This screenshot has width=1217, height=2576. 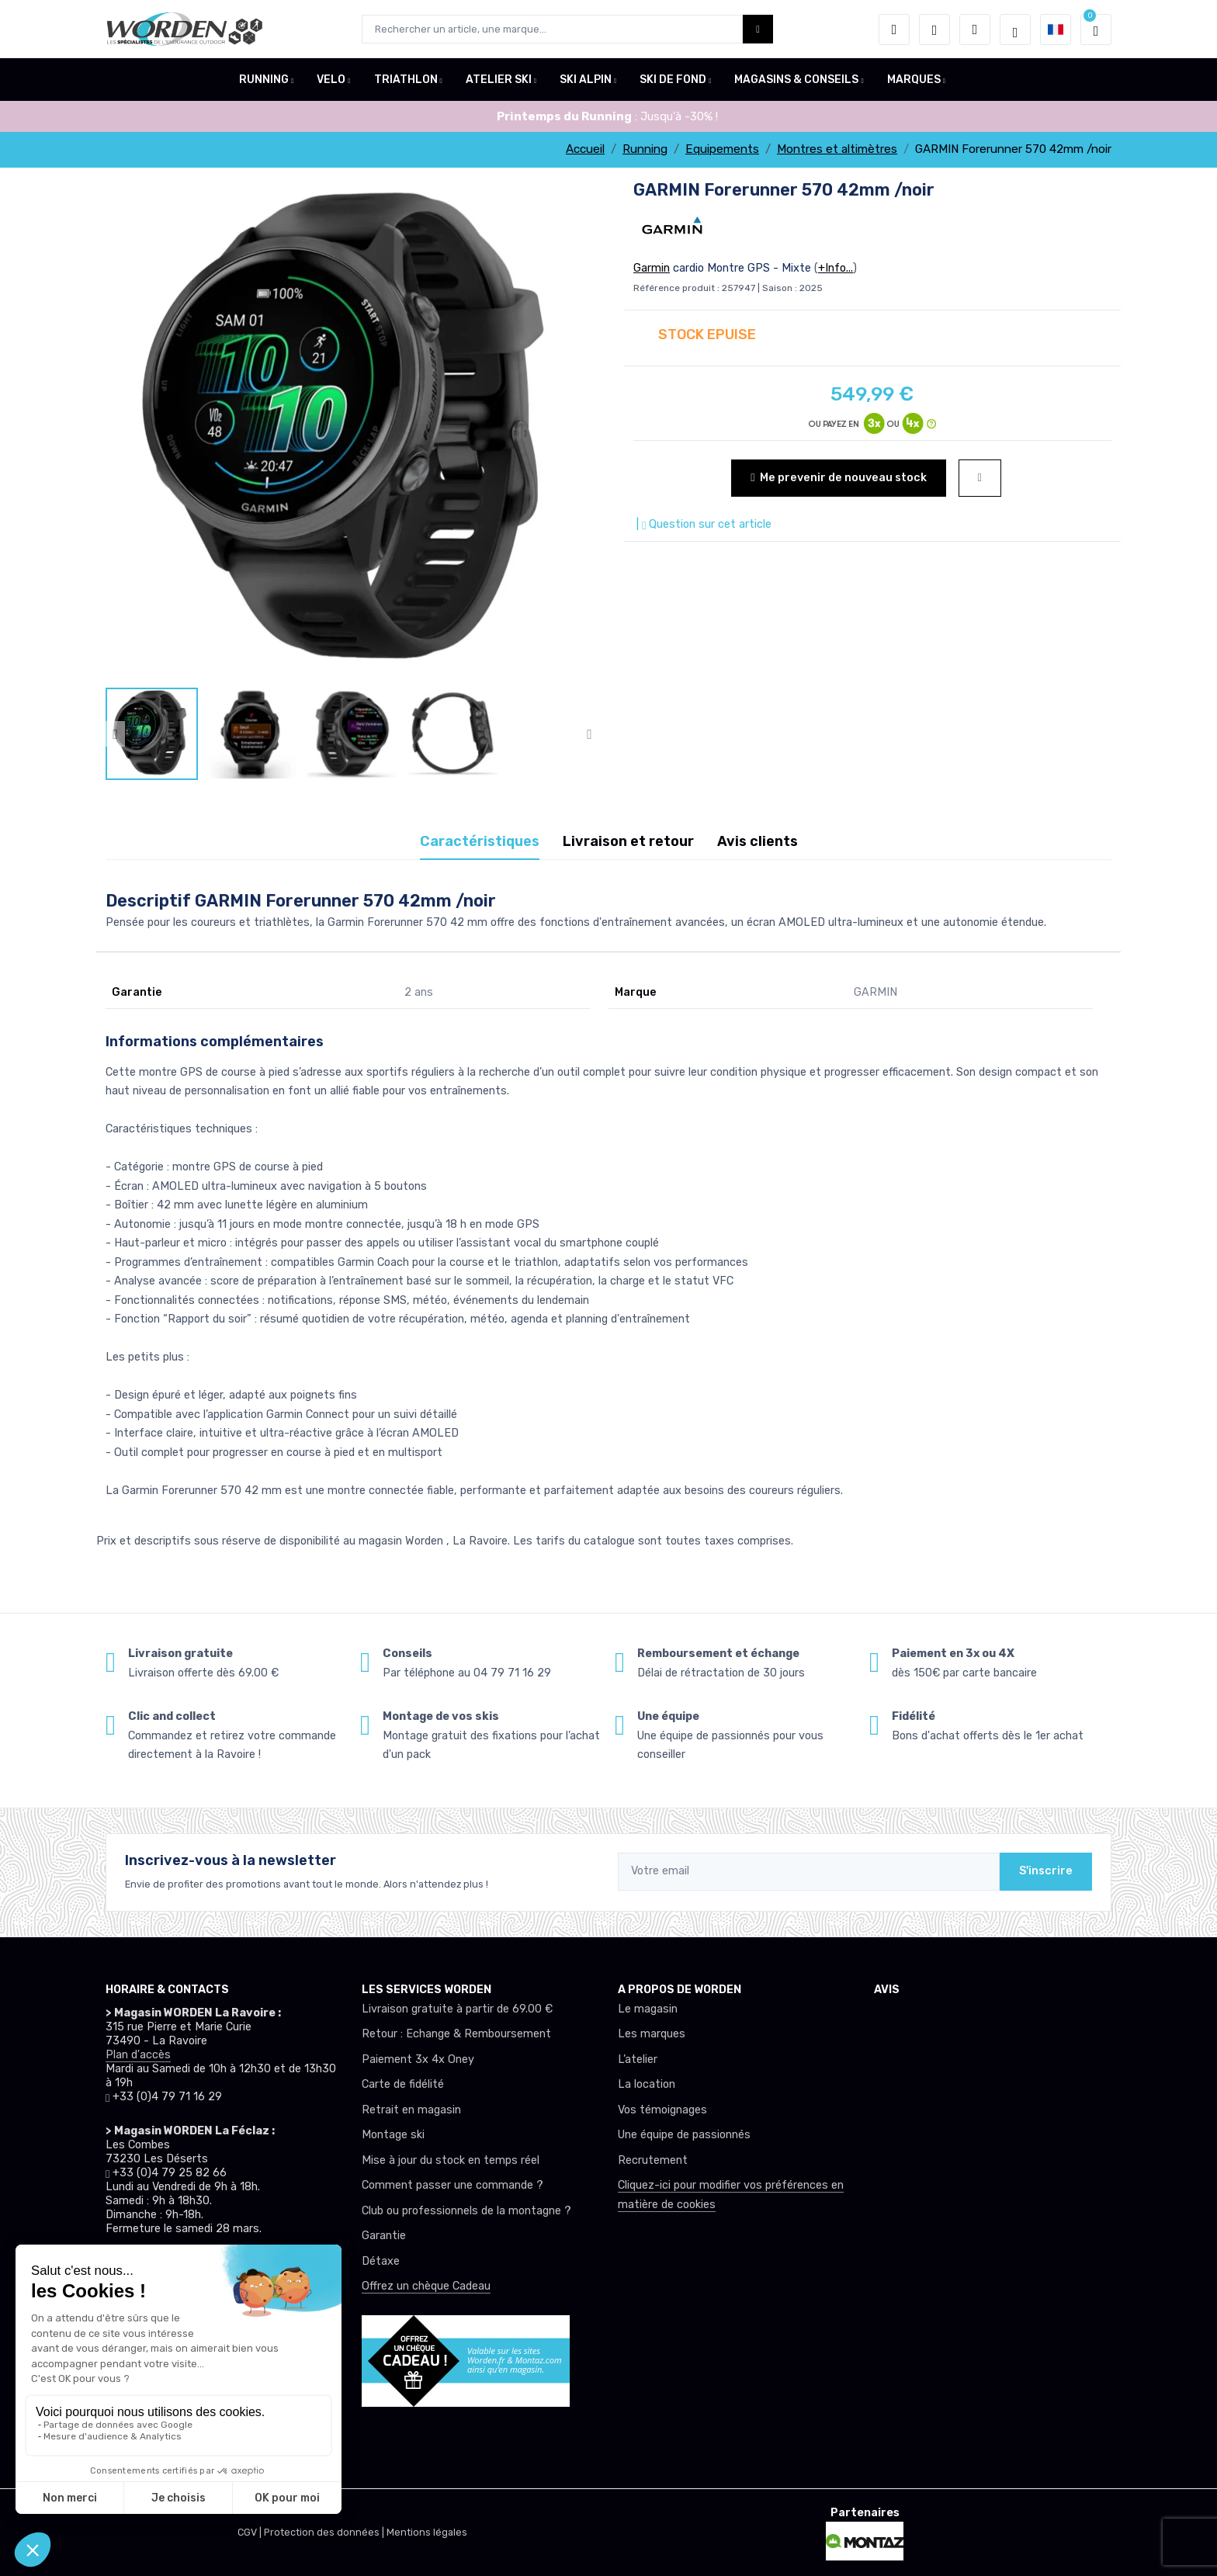 I want to click on Garmin, so click(x=651, y=268).